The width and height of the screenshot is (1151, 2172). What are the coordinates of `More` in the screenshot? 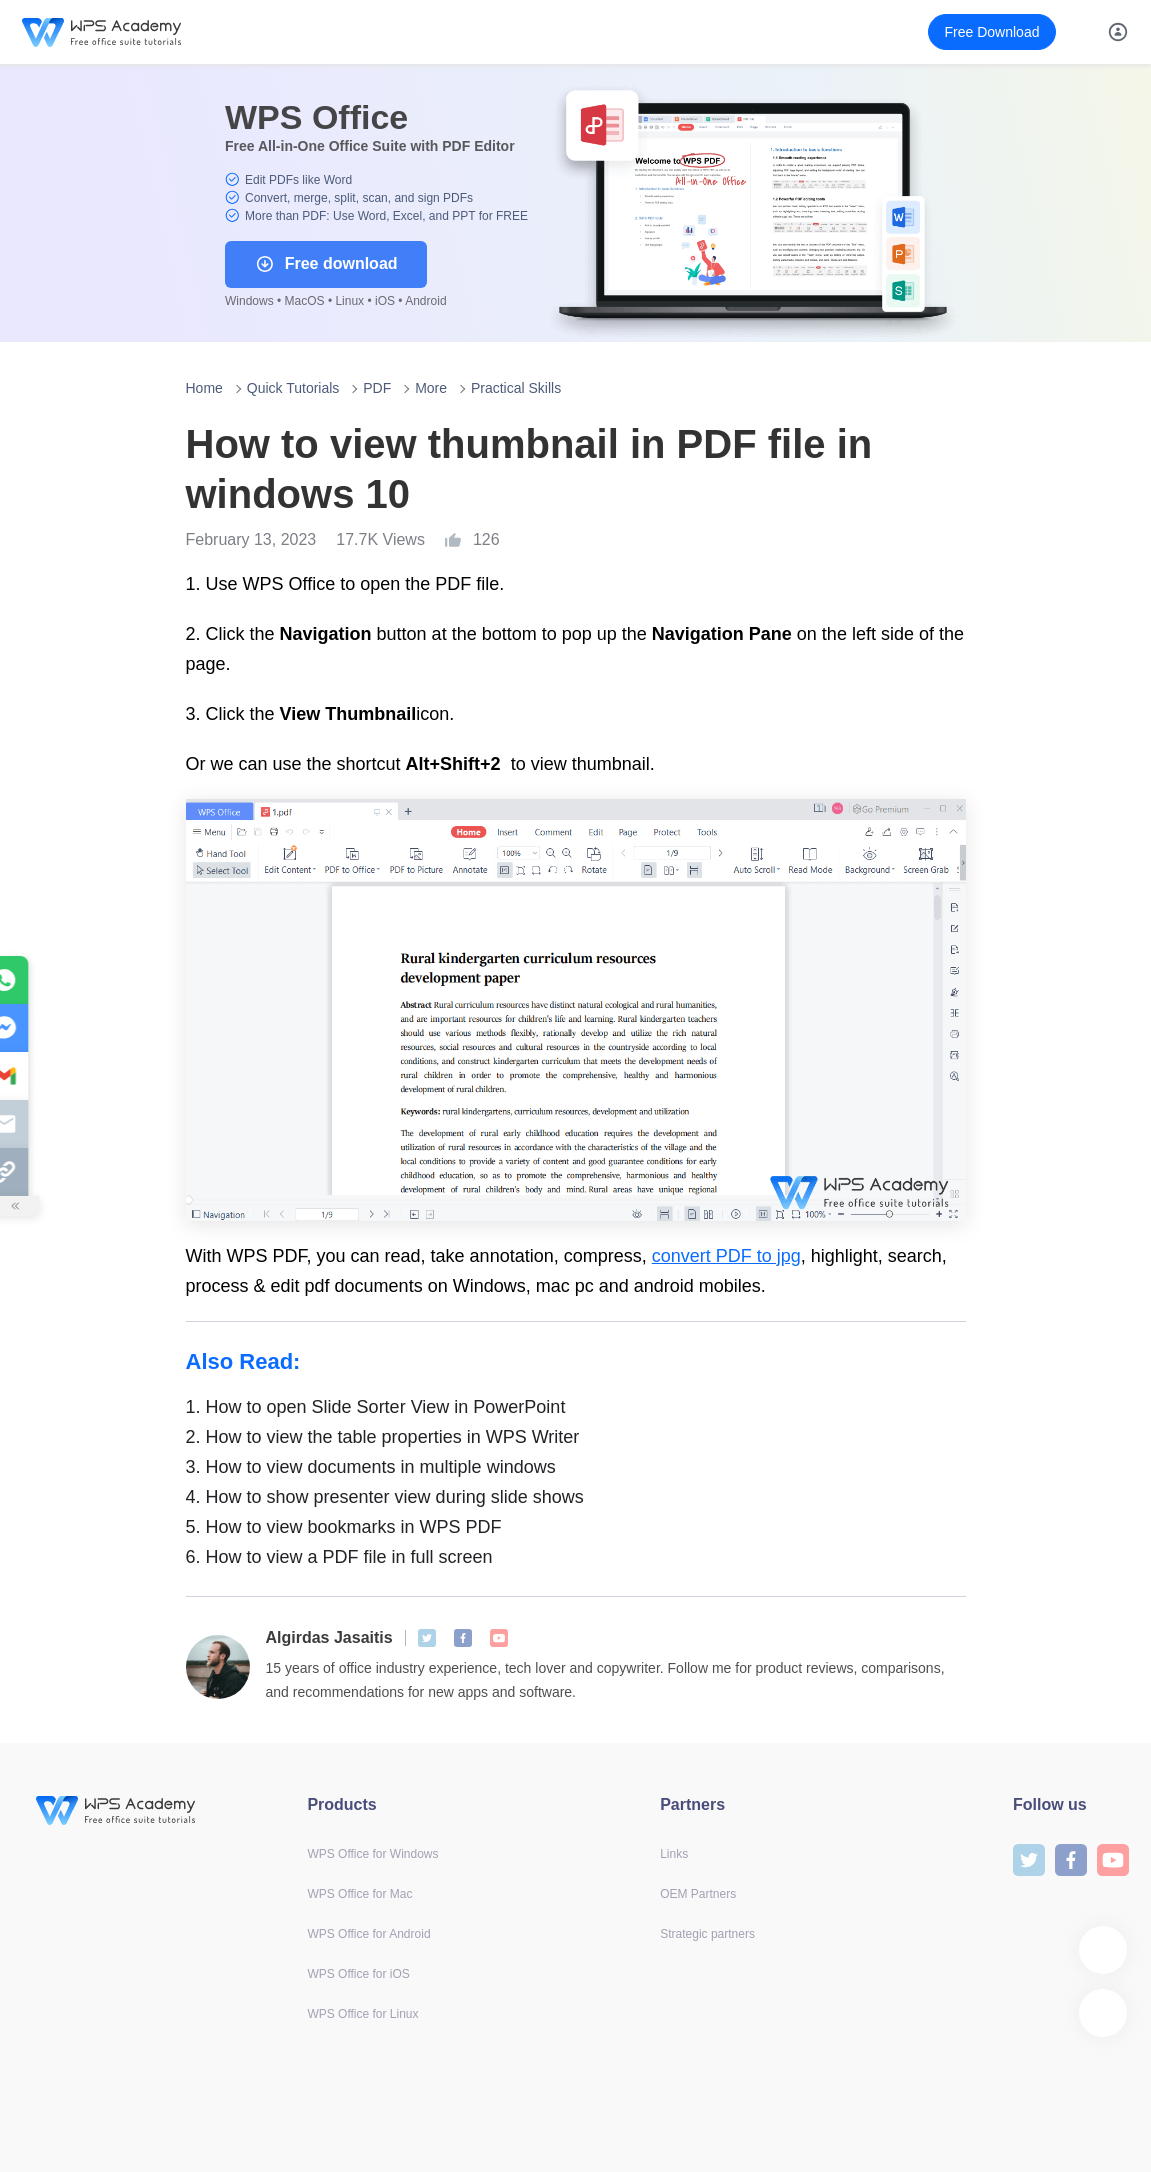 It's located at (431, 388).